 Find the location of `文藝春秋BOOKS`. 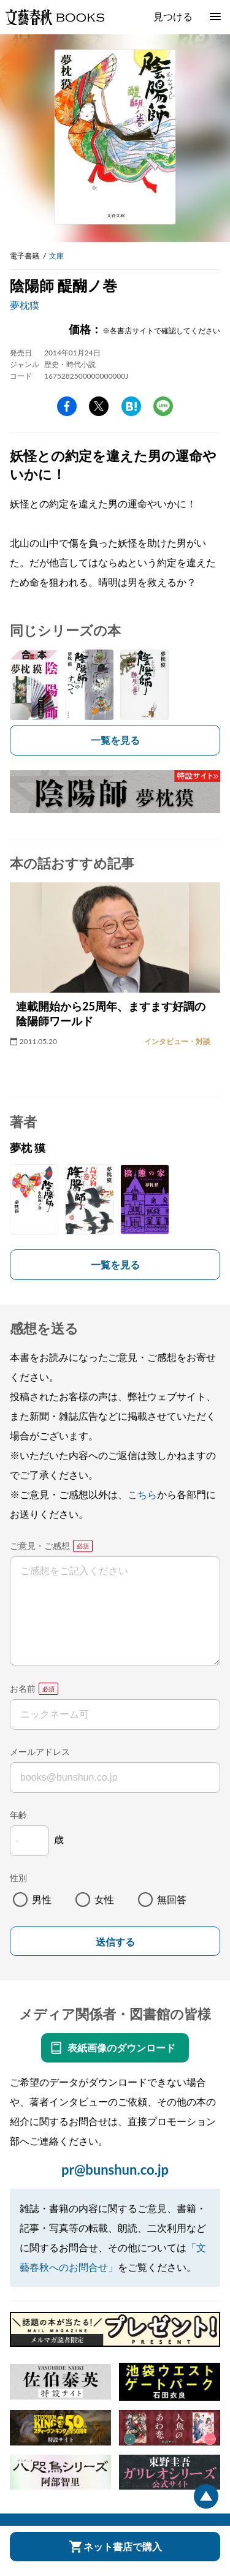

文藝春秋BOOKS is located at coordinates (54, 17).